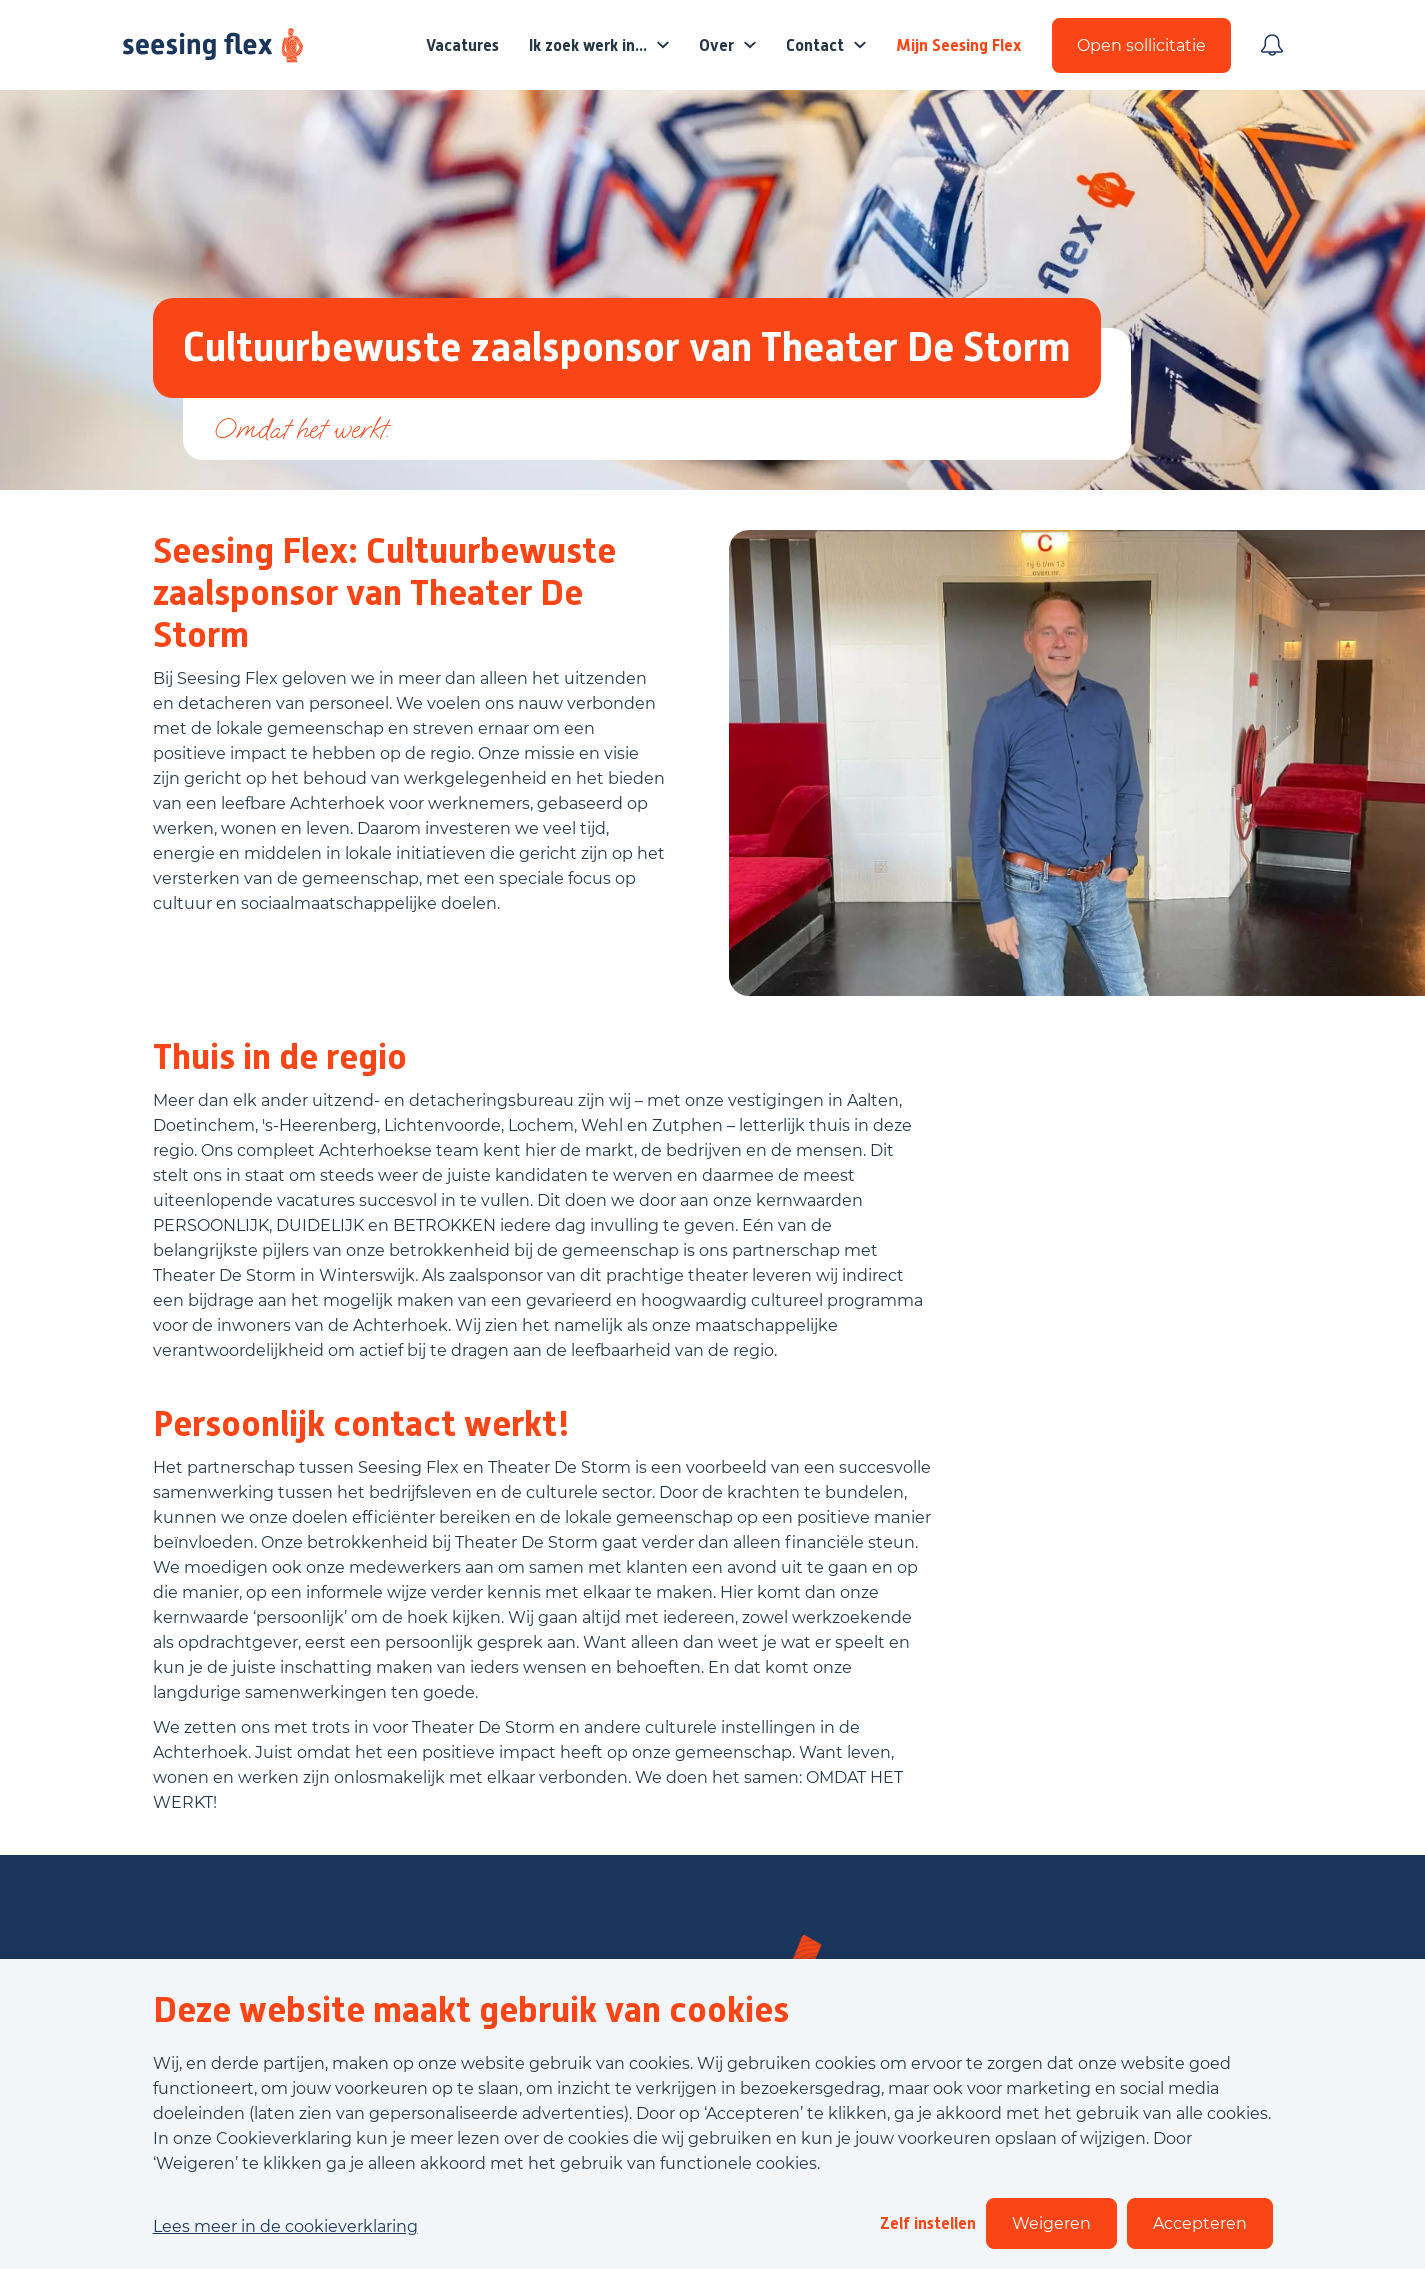 The height and width of the screenshot is (2269, 1425). What do you see at coordinates (627, 347) in the screenshot?
I see `Cultuurbewuste zaalsponsor van Theater De Storm` at bounding box center [627, 347].